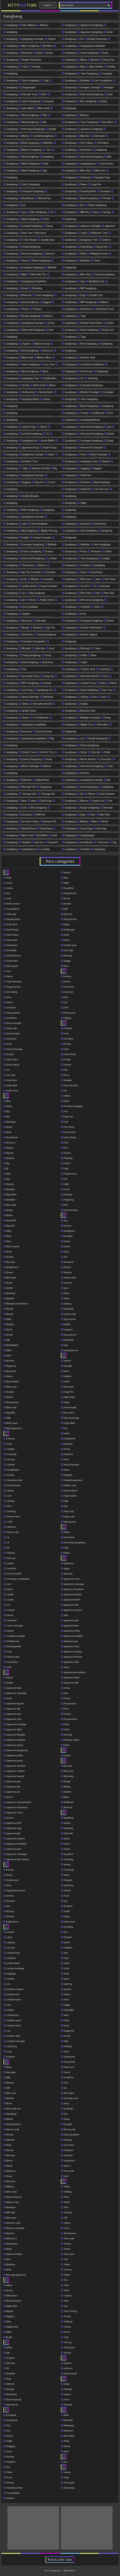 Image resolution: width=120 pixels, height=2576 pixels. What do you see at coordinates (89, 322) in the screenshot?
I see `Double penetration` at bounding box center [89, 322].